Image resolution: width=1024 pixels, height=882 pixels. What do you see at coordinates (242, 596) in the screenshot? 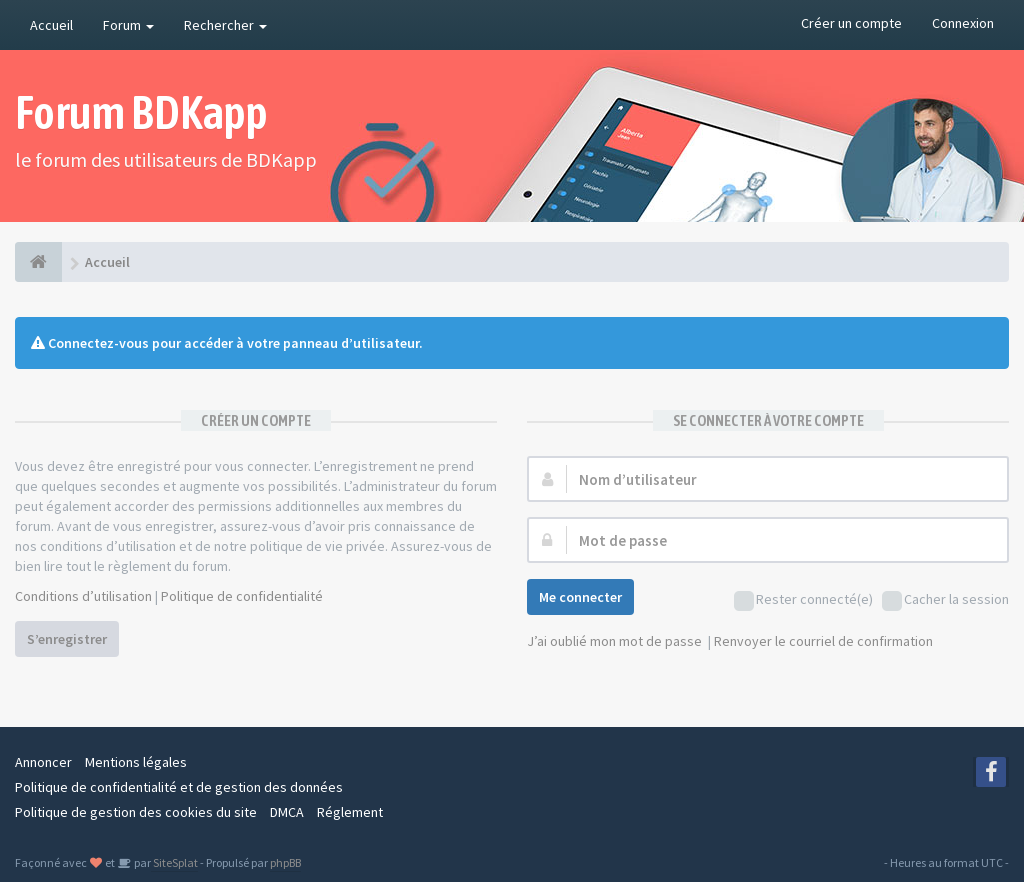
I see `Politique de confidentialité` at bounding box center [242, 596].